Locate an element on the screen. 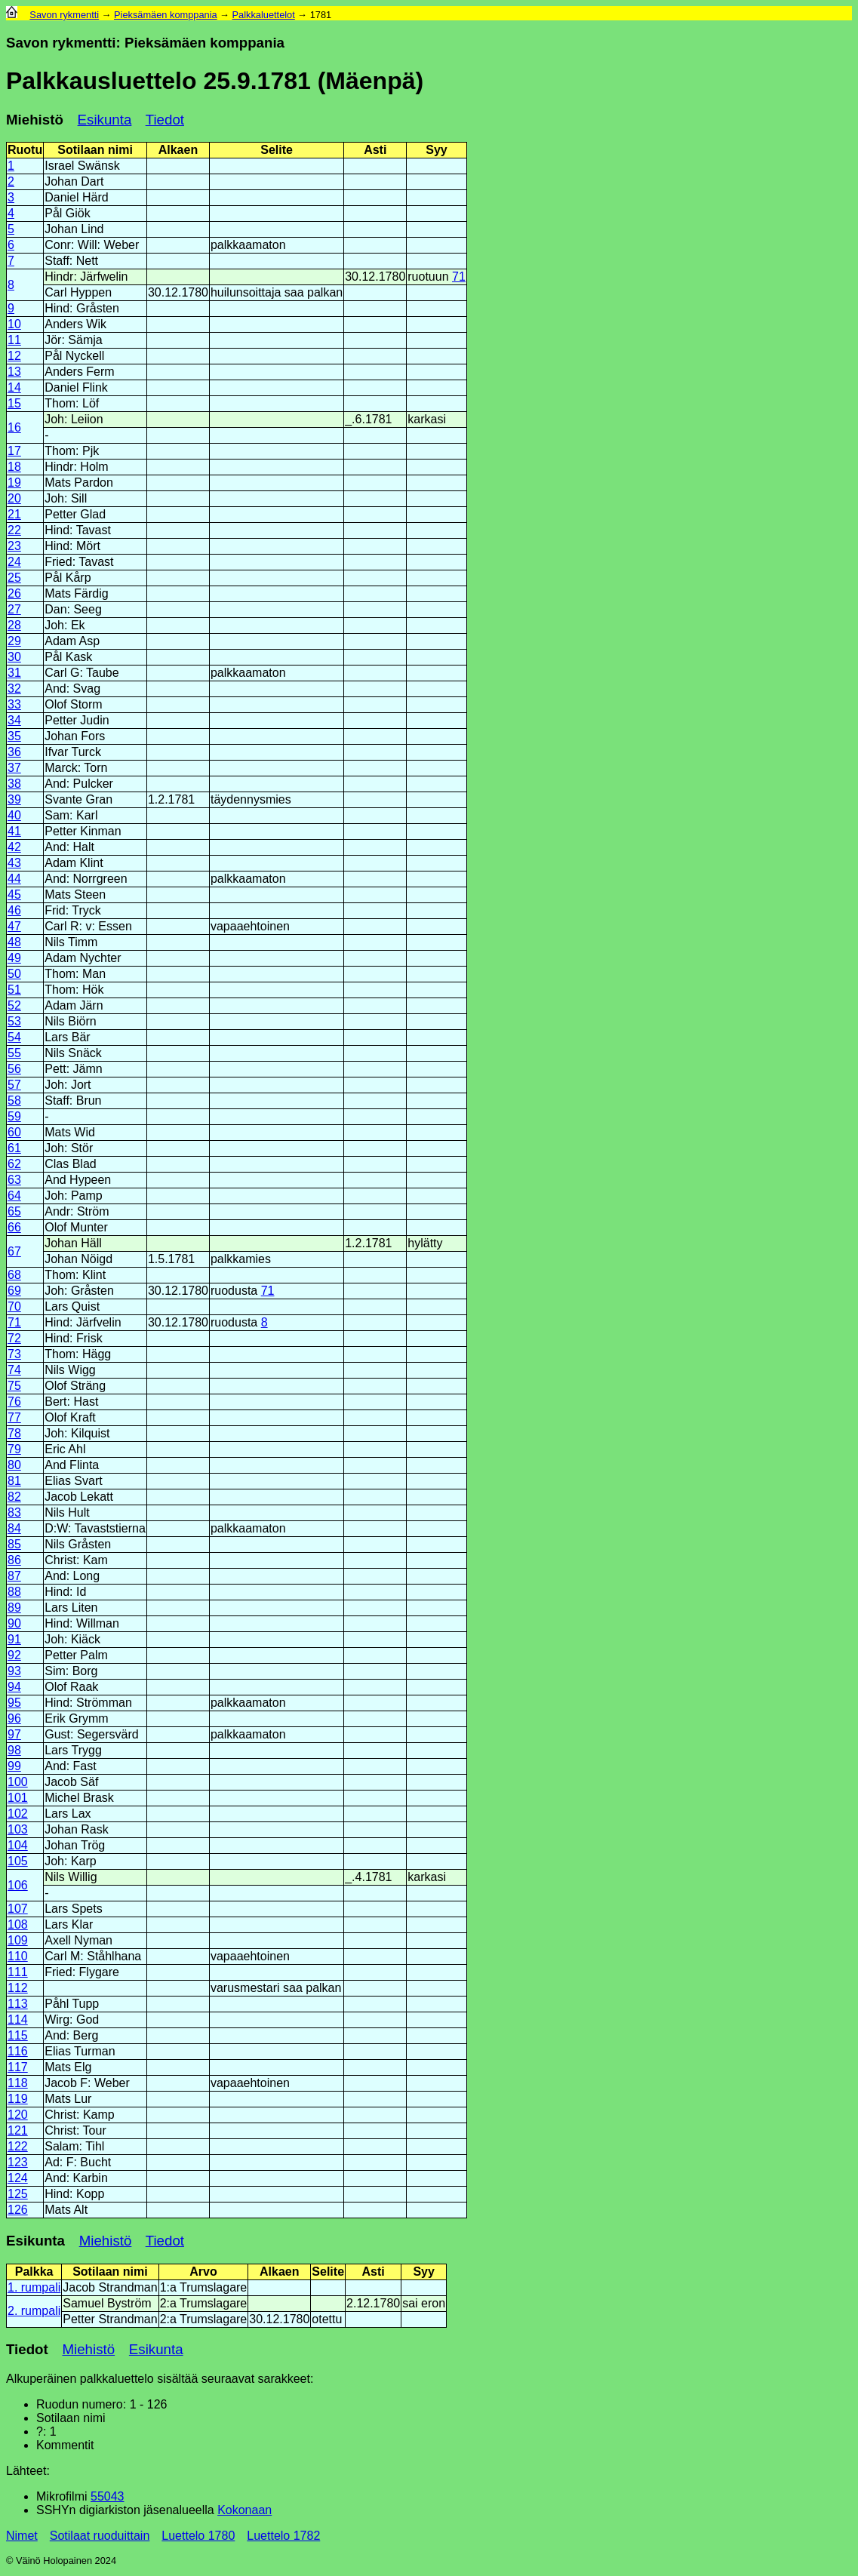 This screenshot has width=858, height=2576. 78 is located at coordinates (14, 1433).